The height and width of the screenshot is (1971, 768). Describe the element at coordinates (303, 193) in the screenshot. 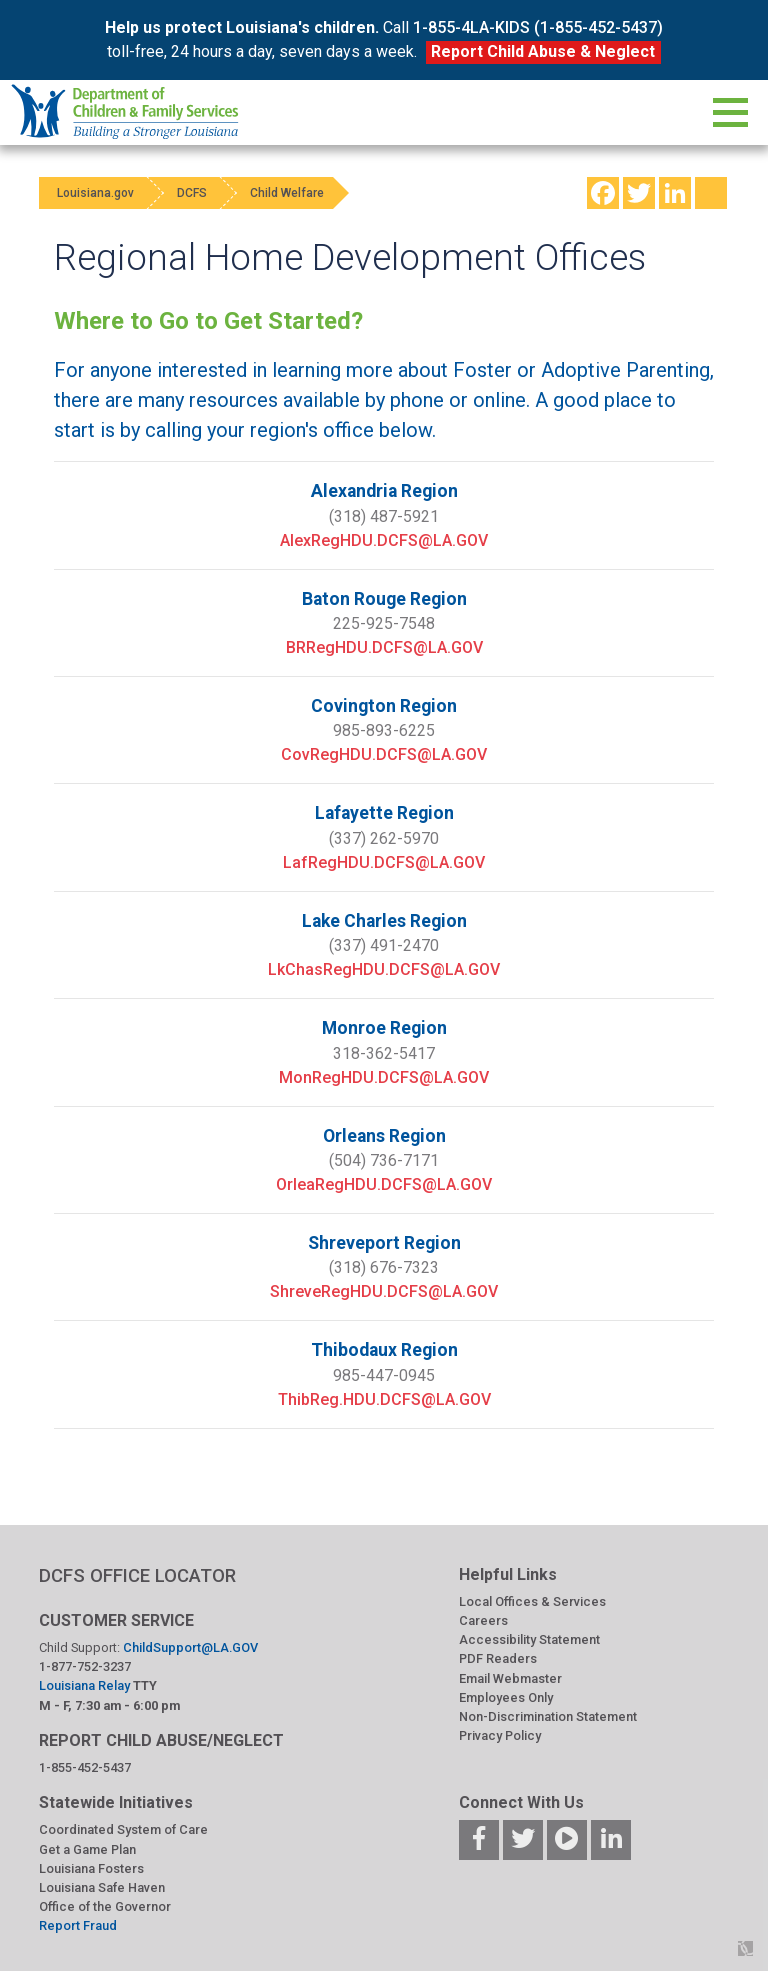

I see `Child Welfare` at that location.